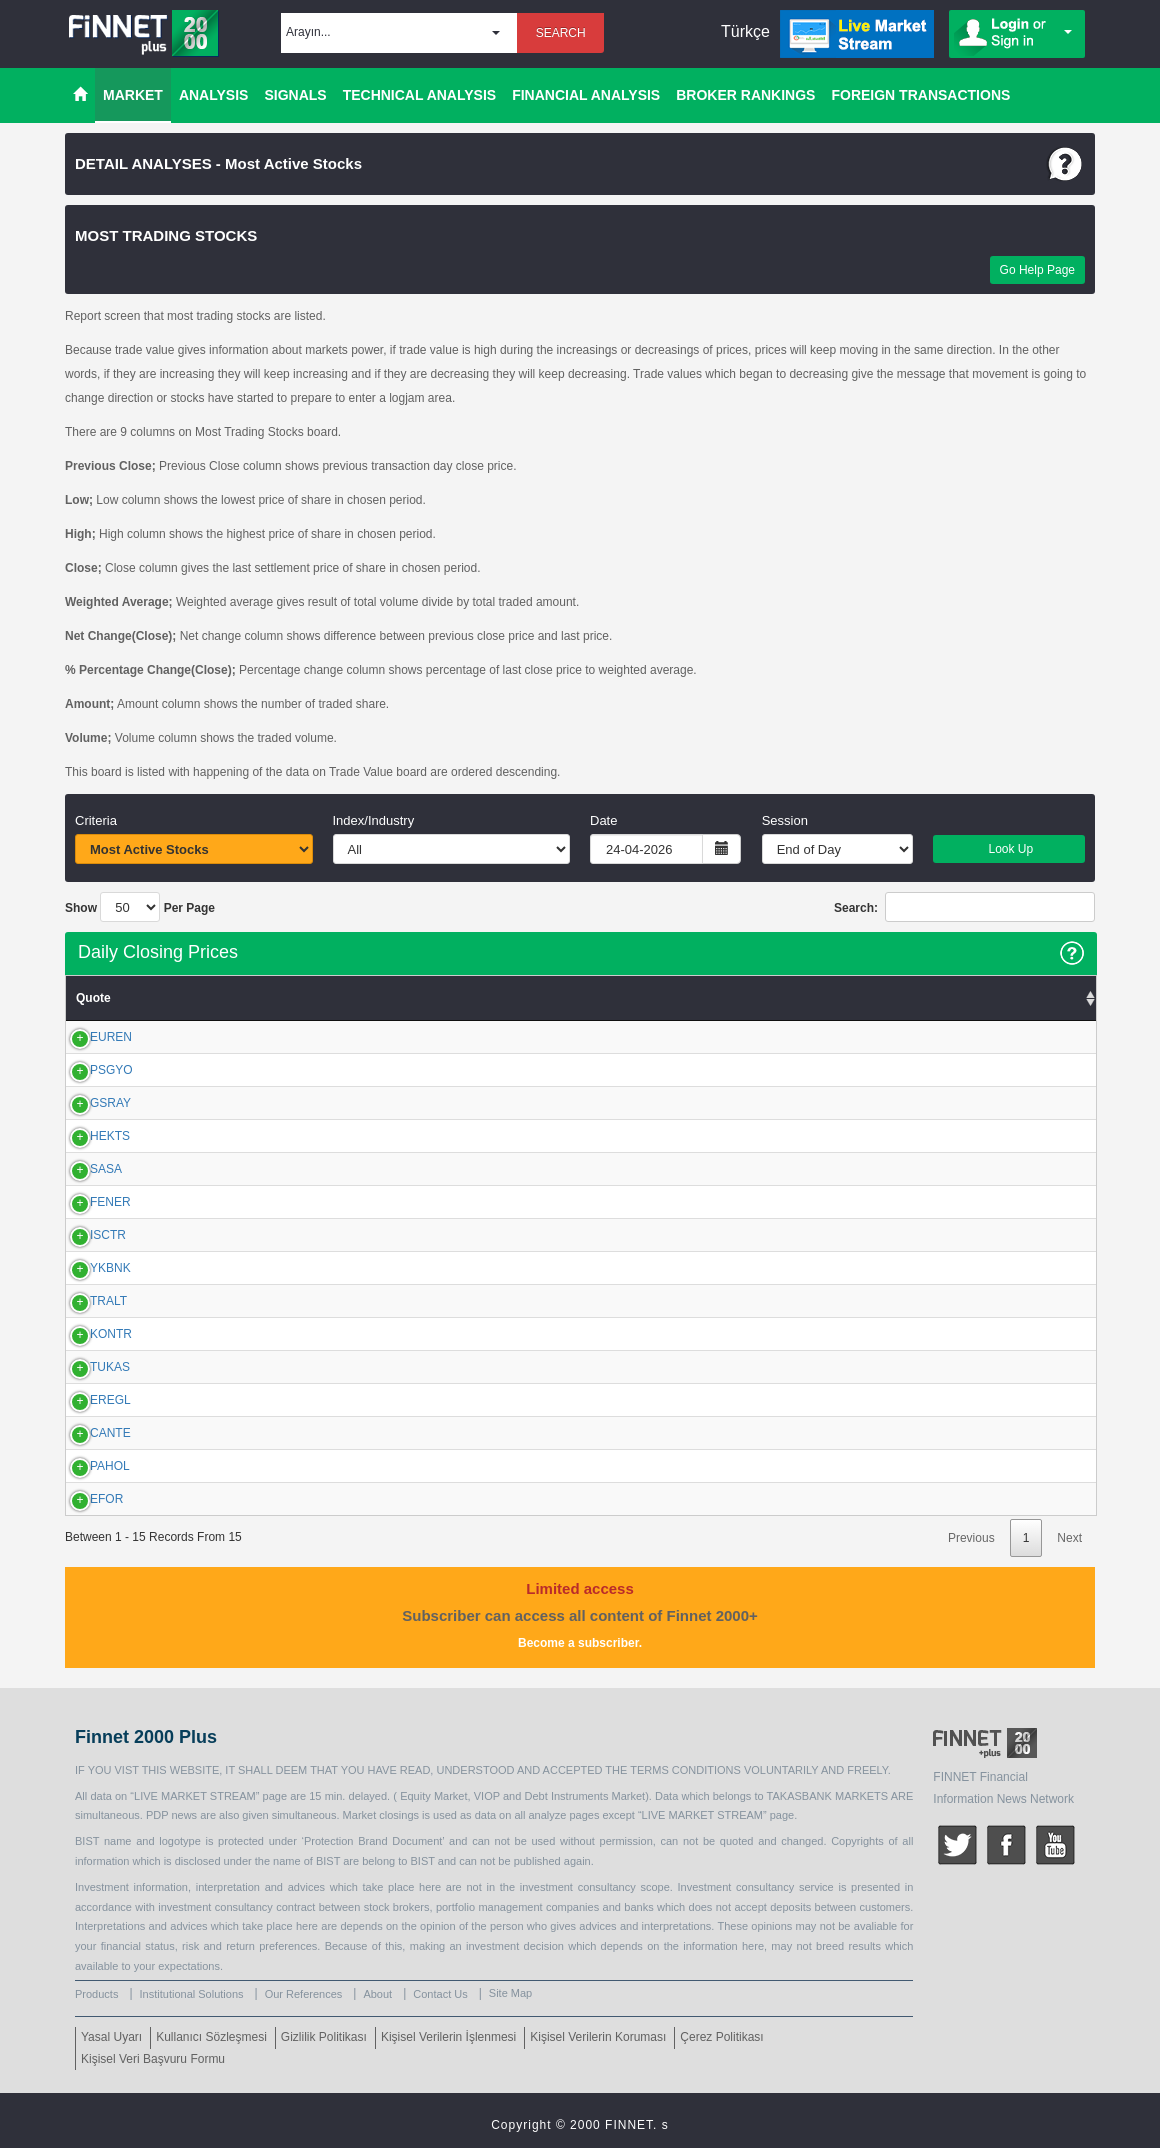  Describe the element at coordinates (89, 1037) in the screenshot. I see `EUREN` at that location.